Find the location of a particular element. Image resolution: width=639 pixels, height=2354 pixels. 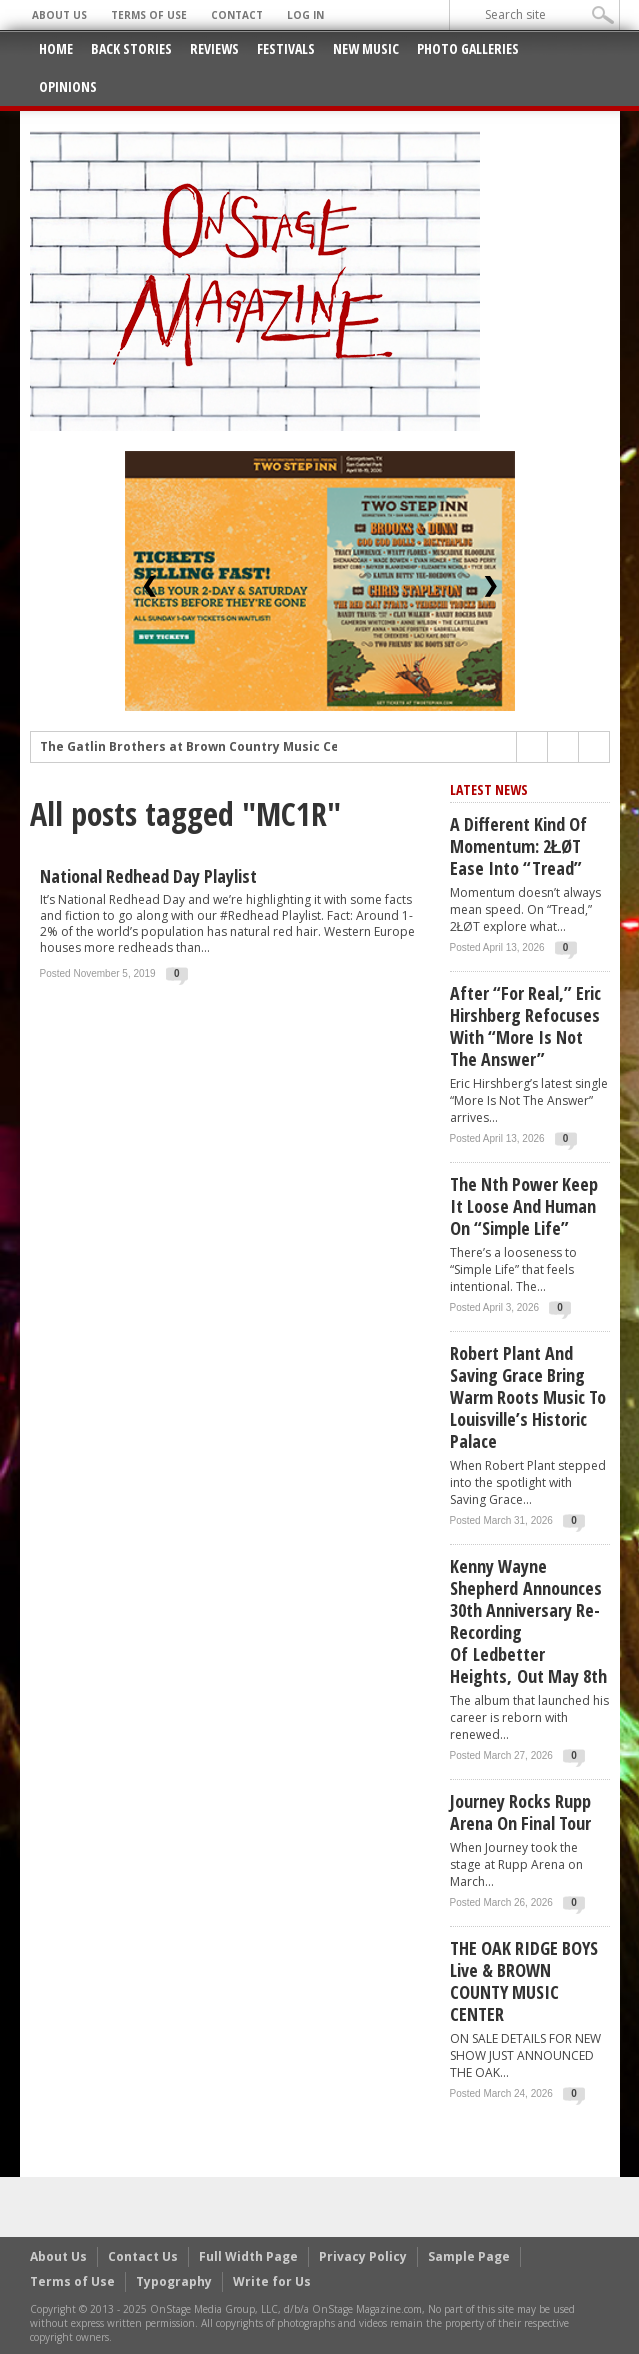

The Nth Power Keep It Loose and Human on “Simple Life” is located at coordinates (524, 1206).